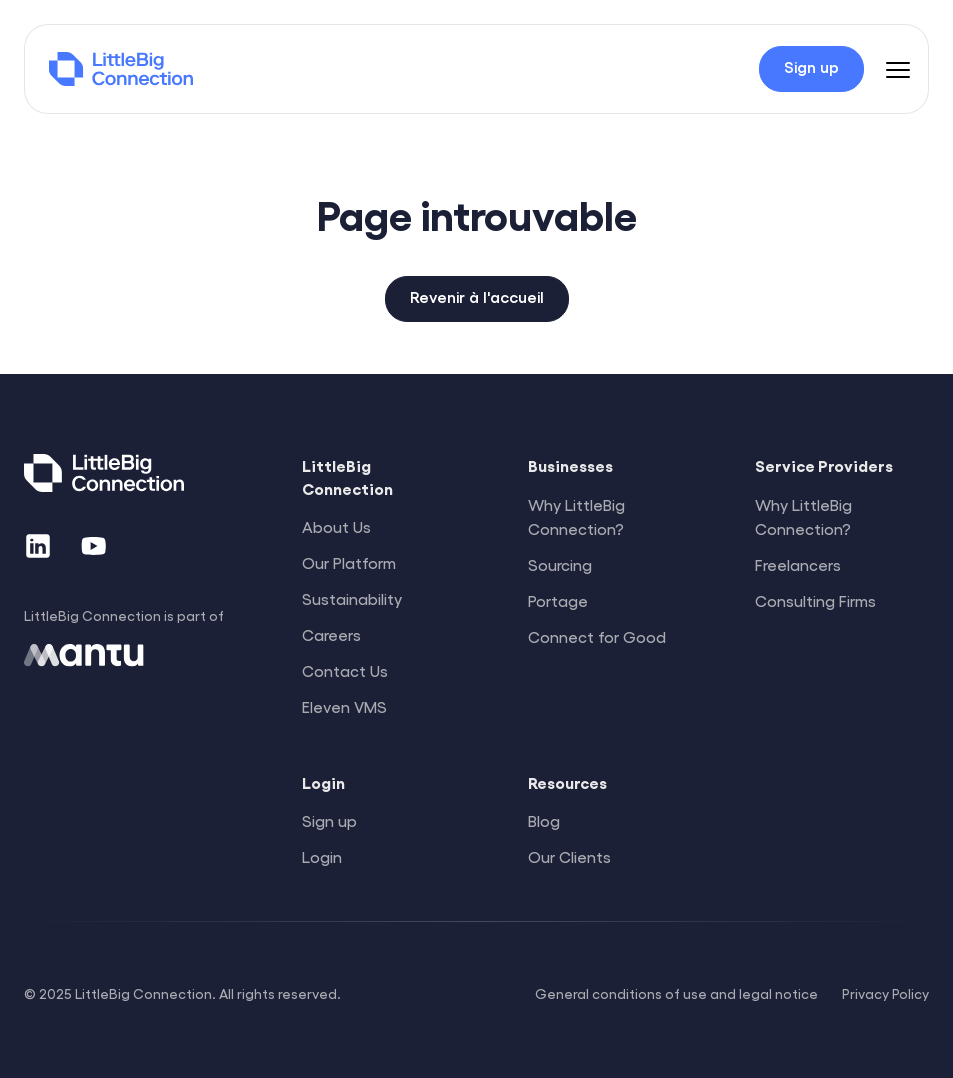  Describe the element at coordinates (329, 820) in the screenshot. I see `Sign up` at that location.